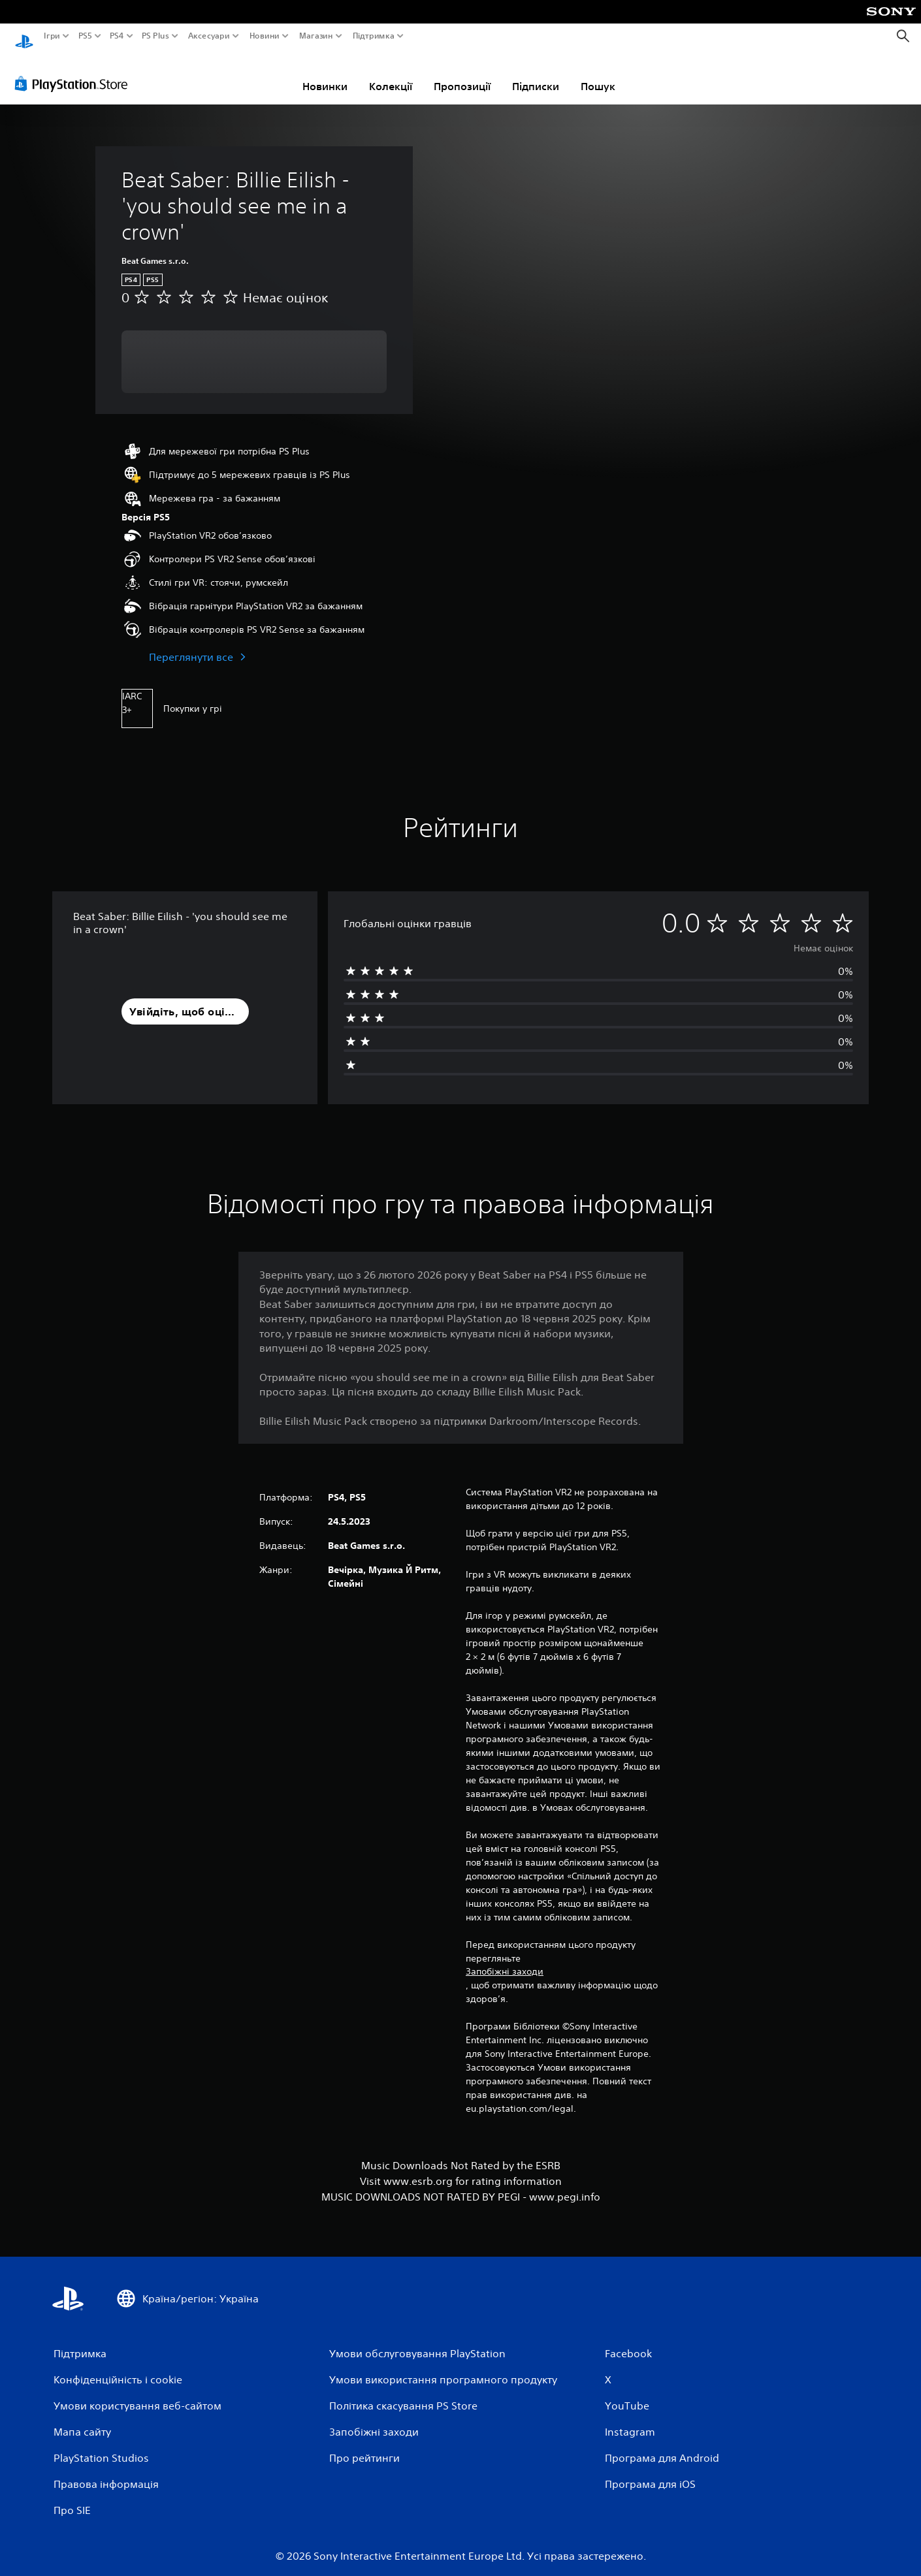  I want to click on [Головний екран PlayStation], so click(24, 36).